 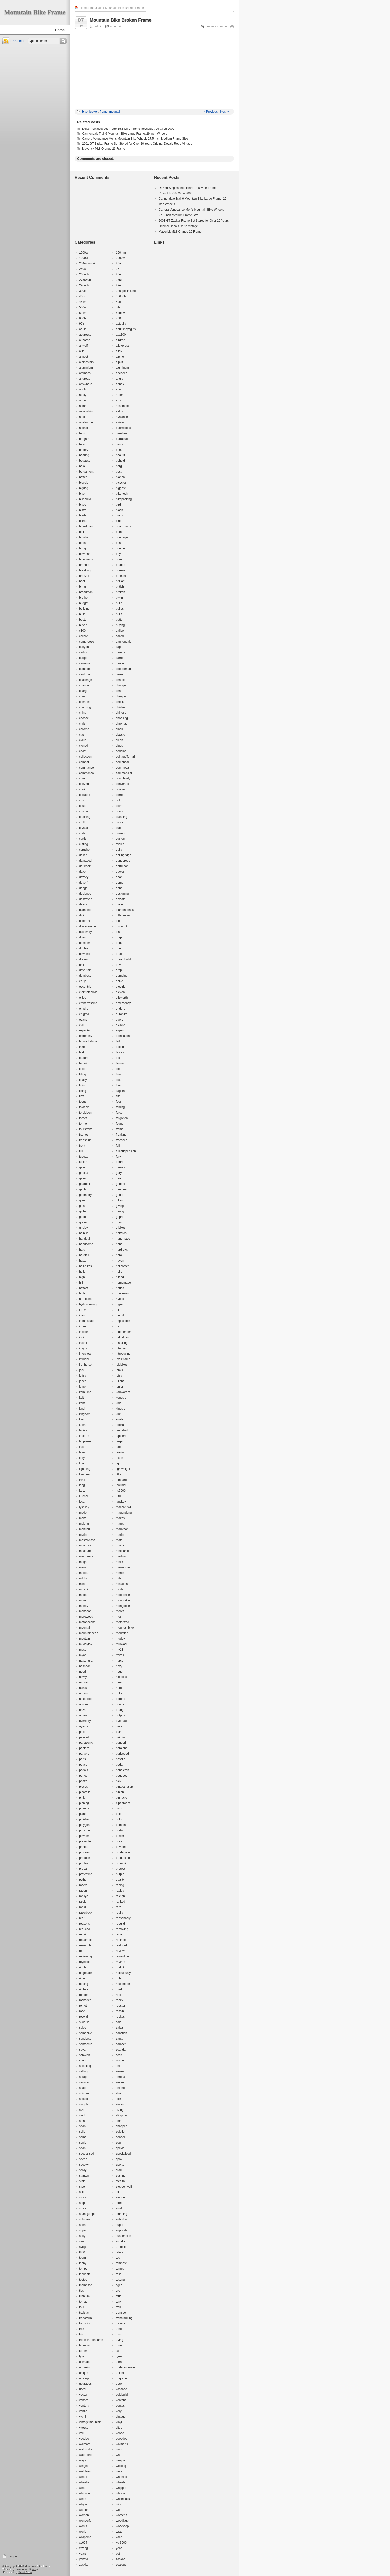 I want to click on converted, so click(x=122, y=784).